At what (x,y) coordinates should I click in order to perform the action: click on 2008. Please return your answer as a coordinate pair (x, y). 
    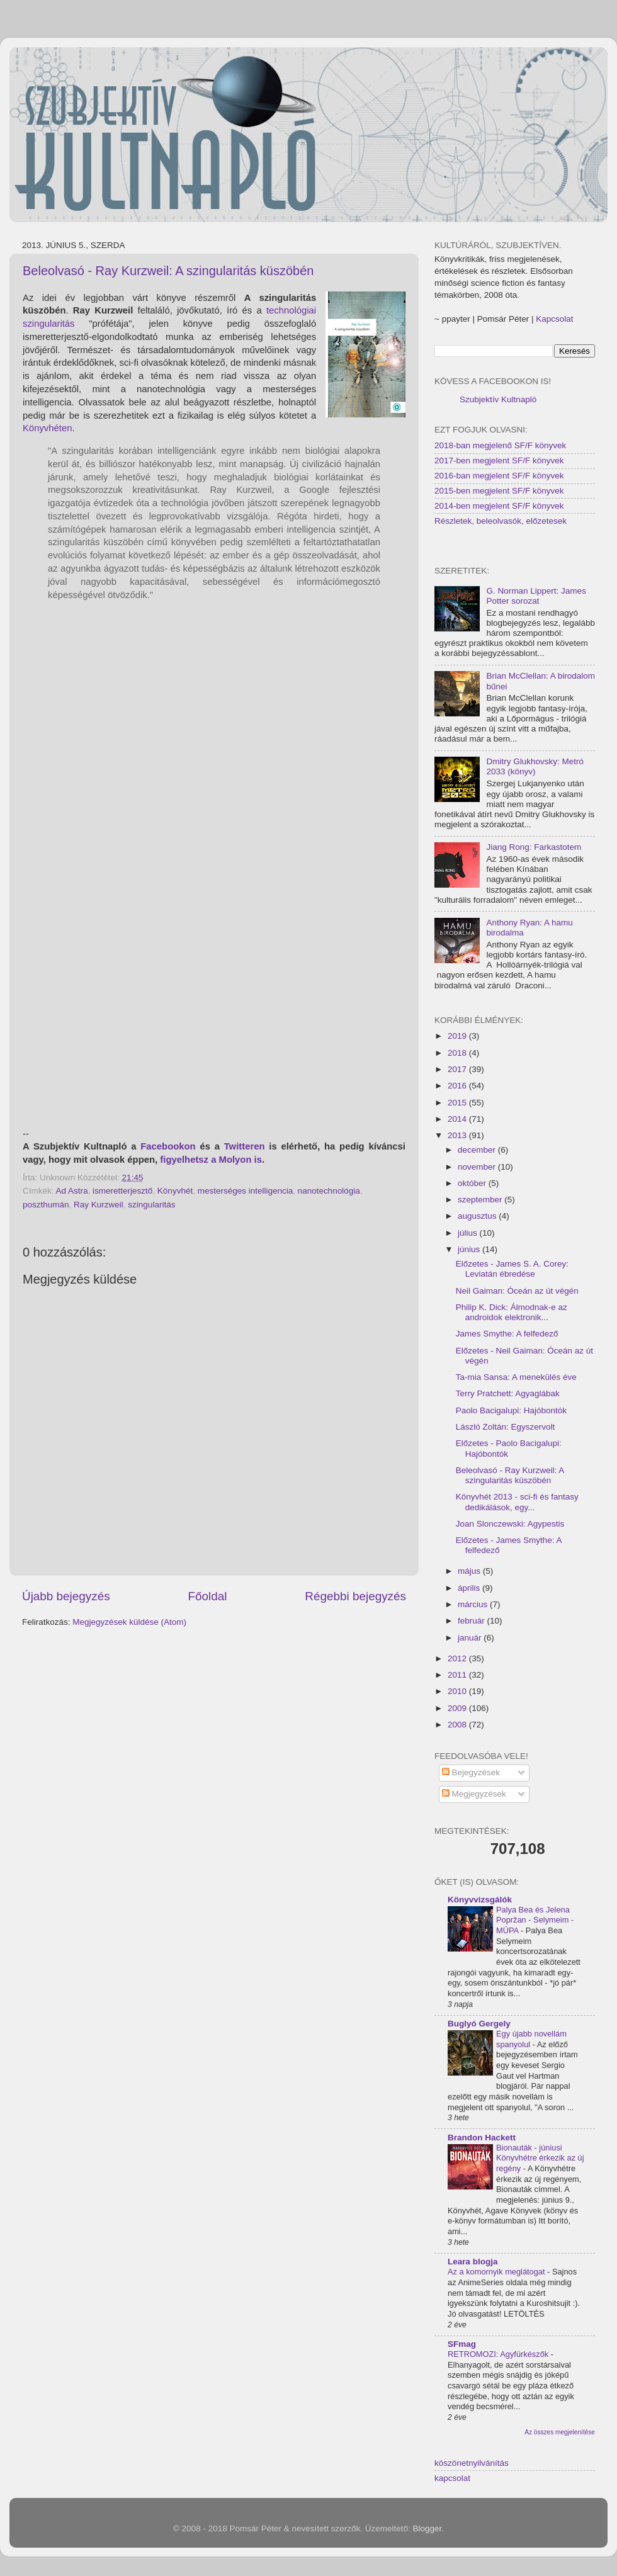
    Looking at the image, I should click on (458, 1724).